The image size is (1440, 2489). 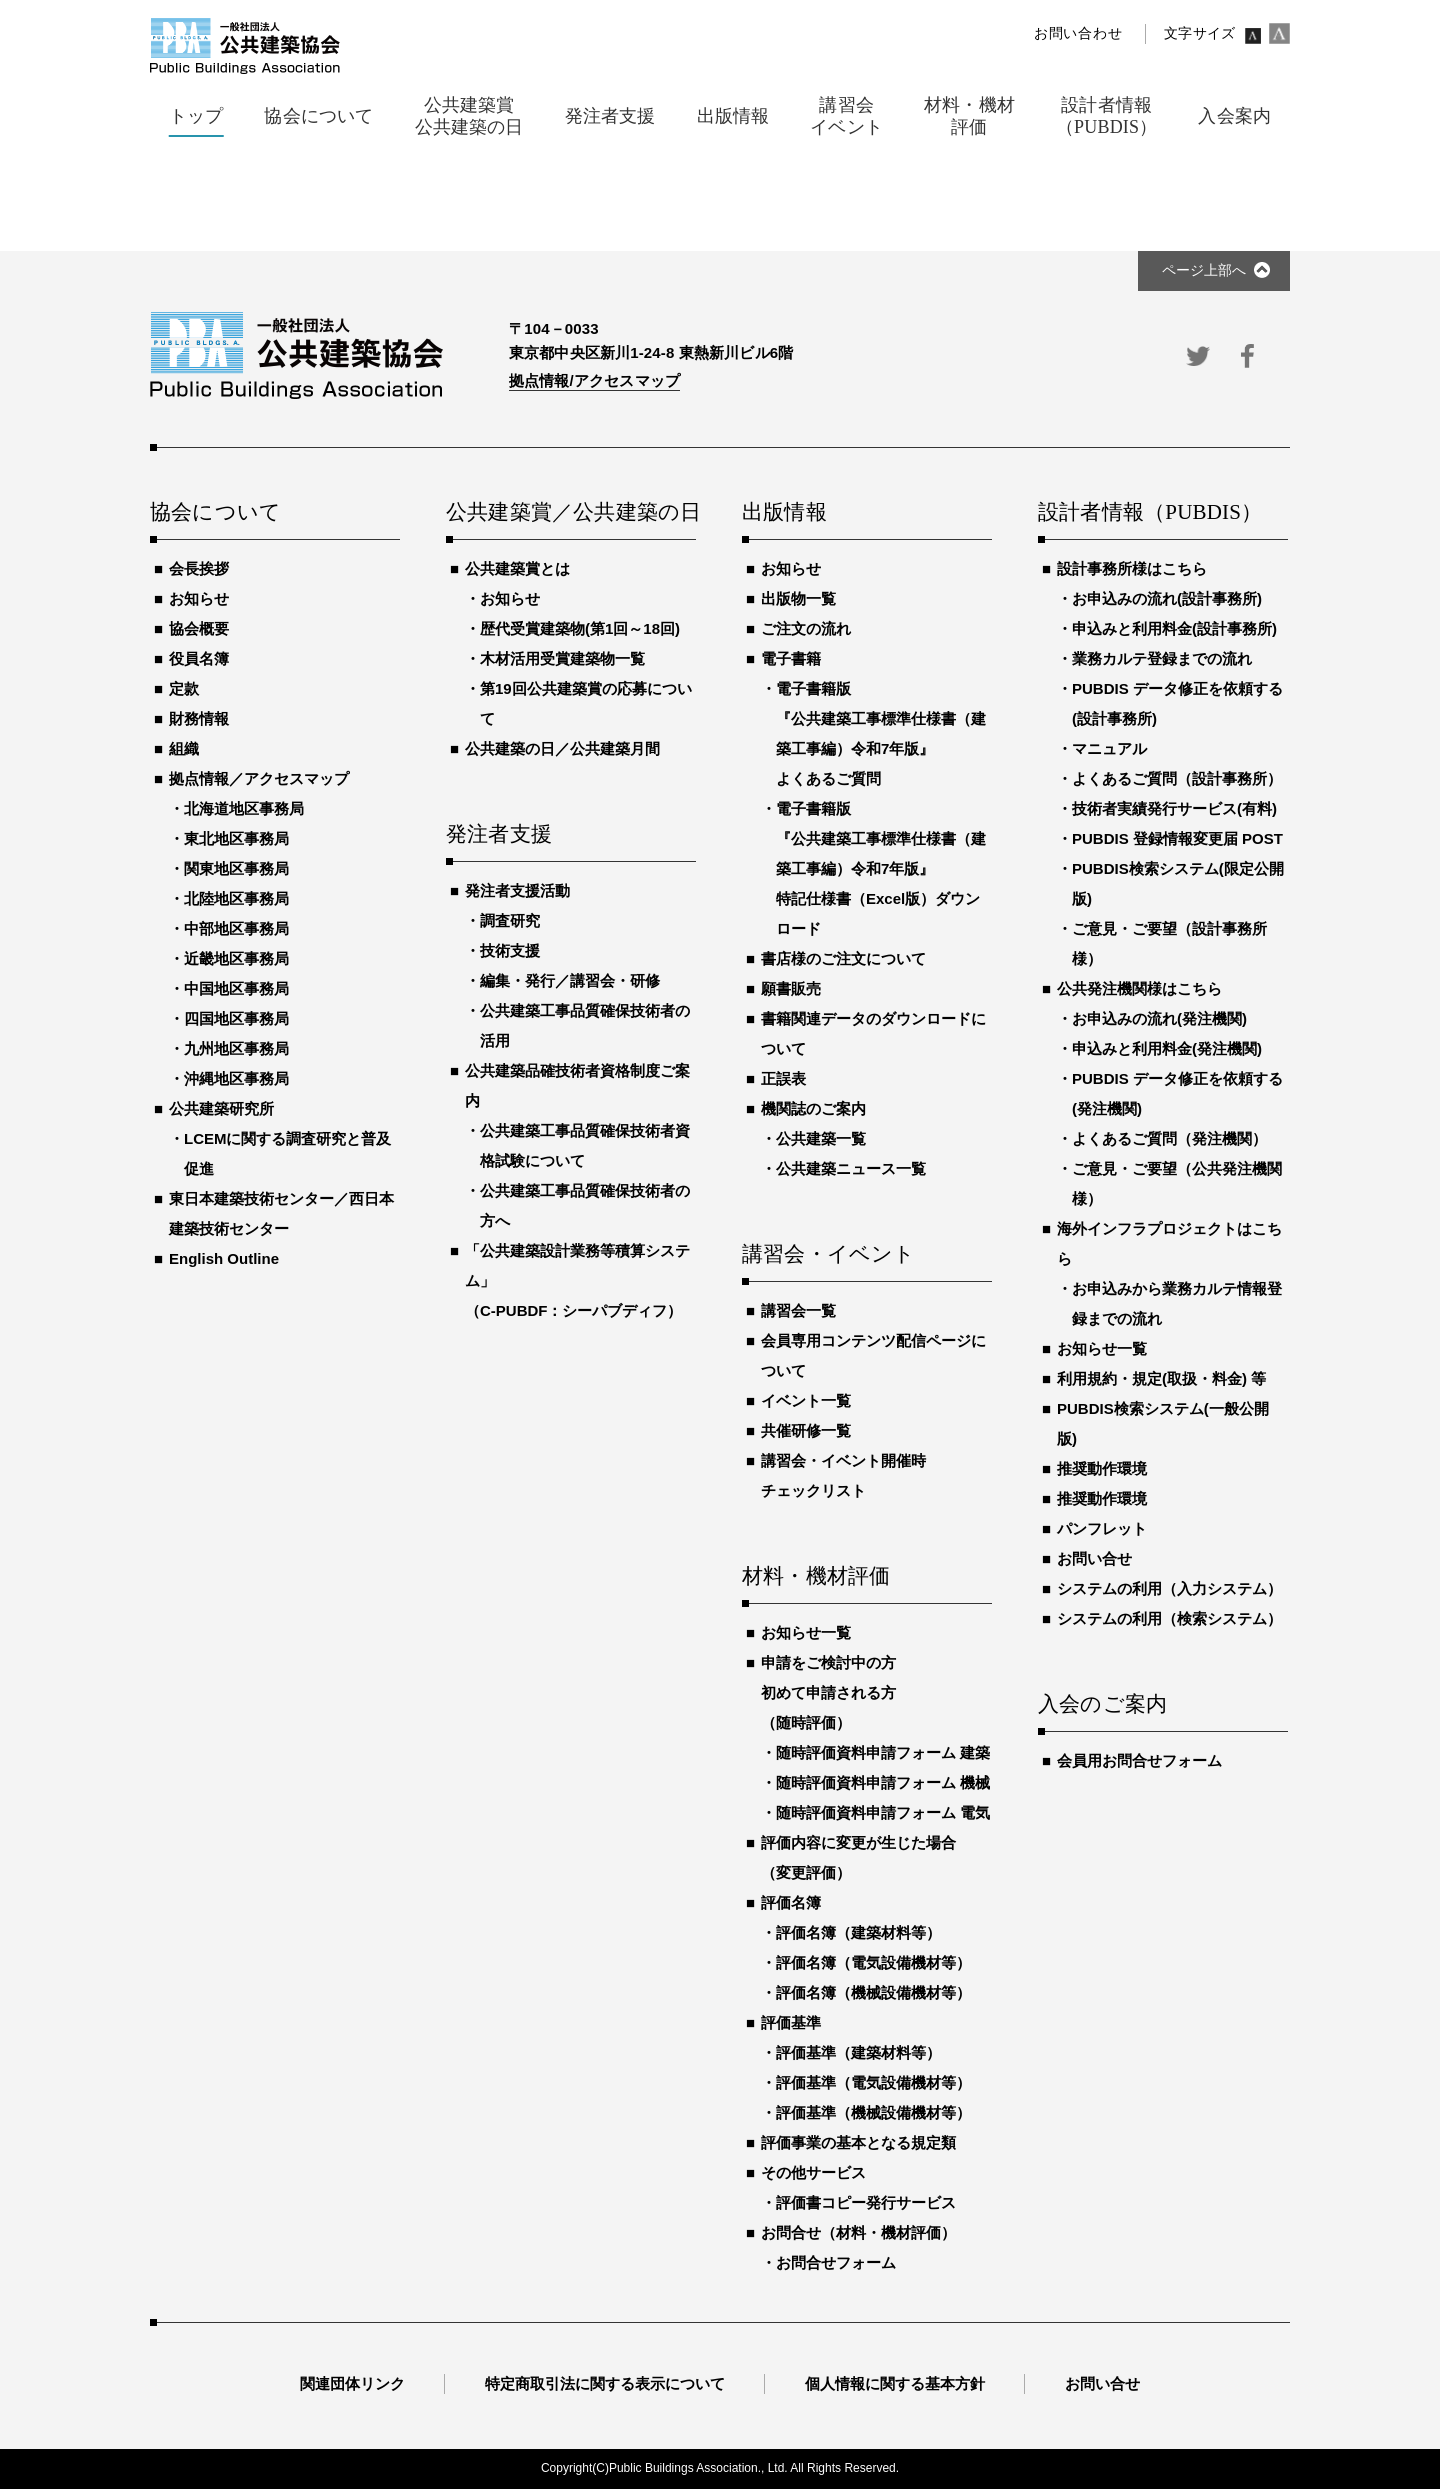 I want to click on 書店様のご注文について, so click(x=843, y=958).